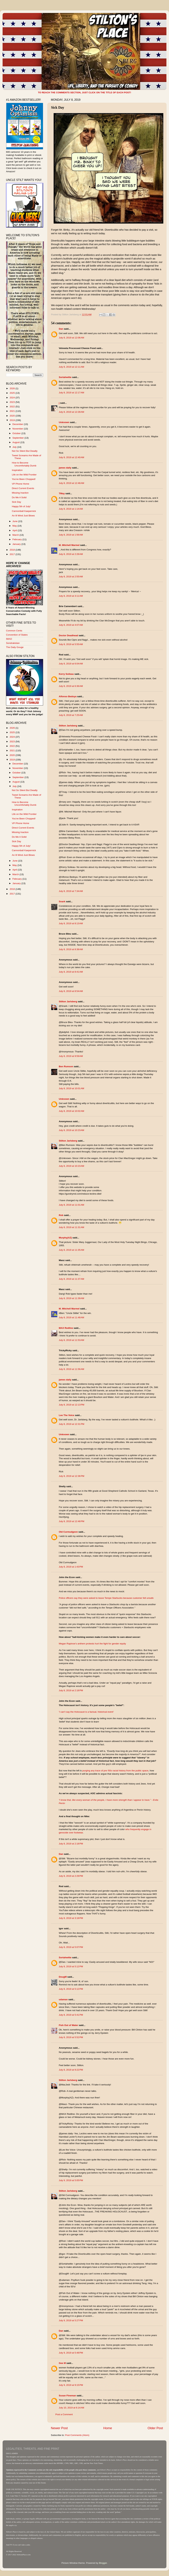 This screenshot has width=169, height=2576. I want to click on July 8, 2019 at 11:37 AM, so click(71, 1279).